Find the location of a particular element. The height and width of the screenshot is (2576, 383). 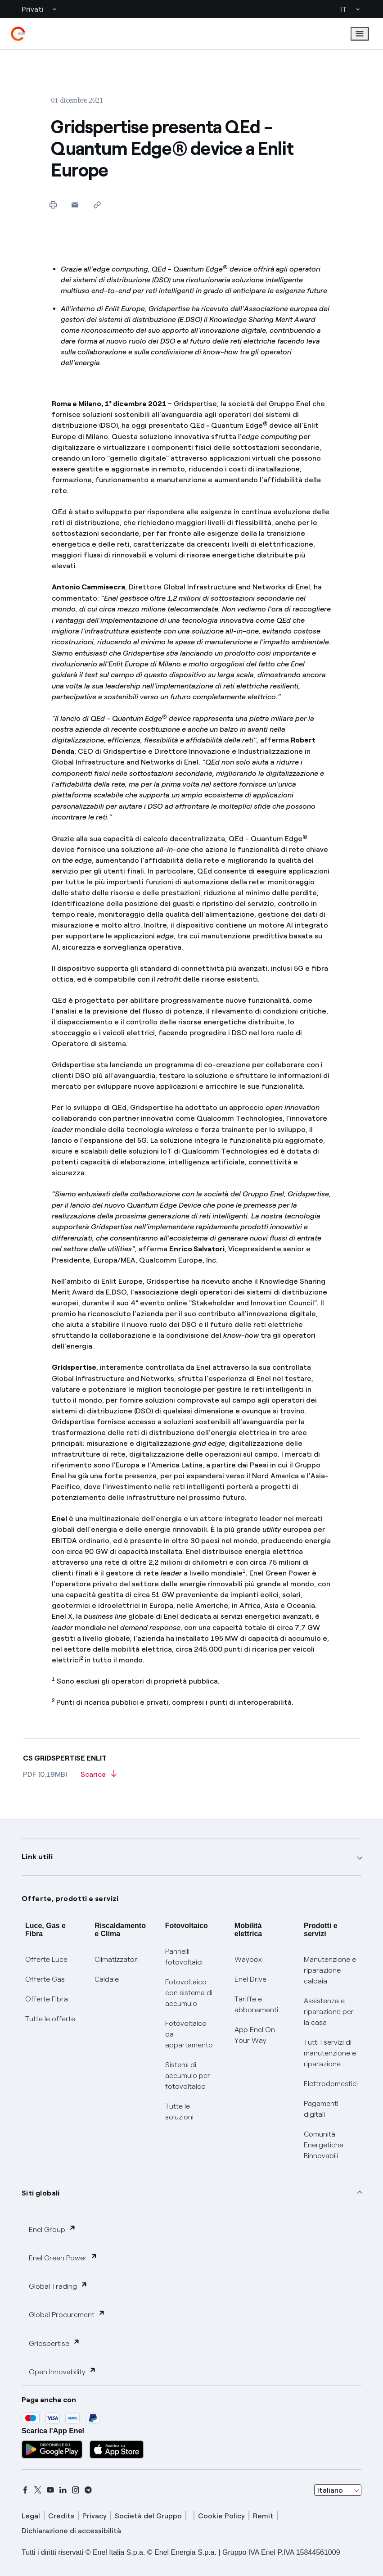

Enel Green Power [button] is located at coordinates (63, 2257).